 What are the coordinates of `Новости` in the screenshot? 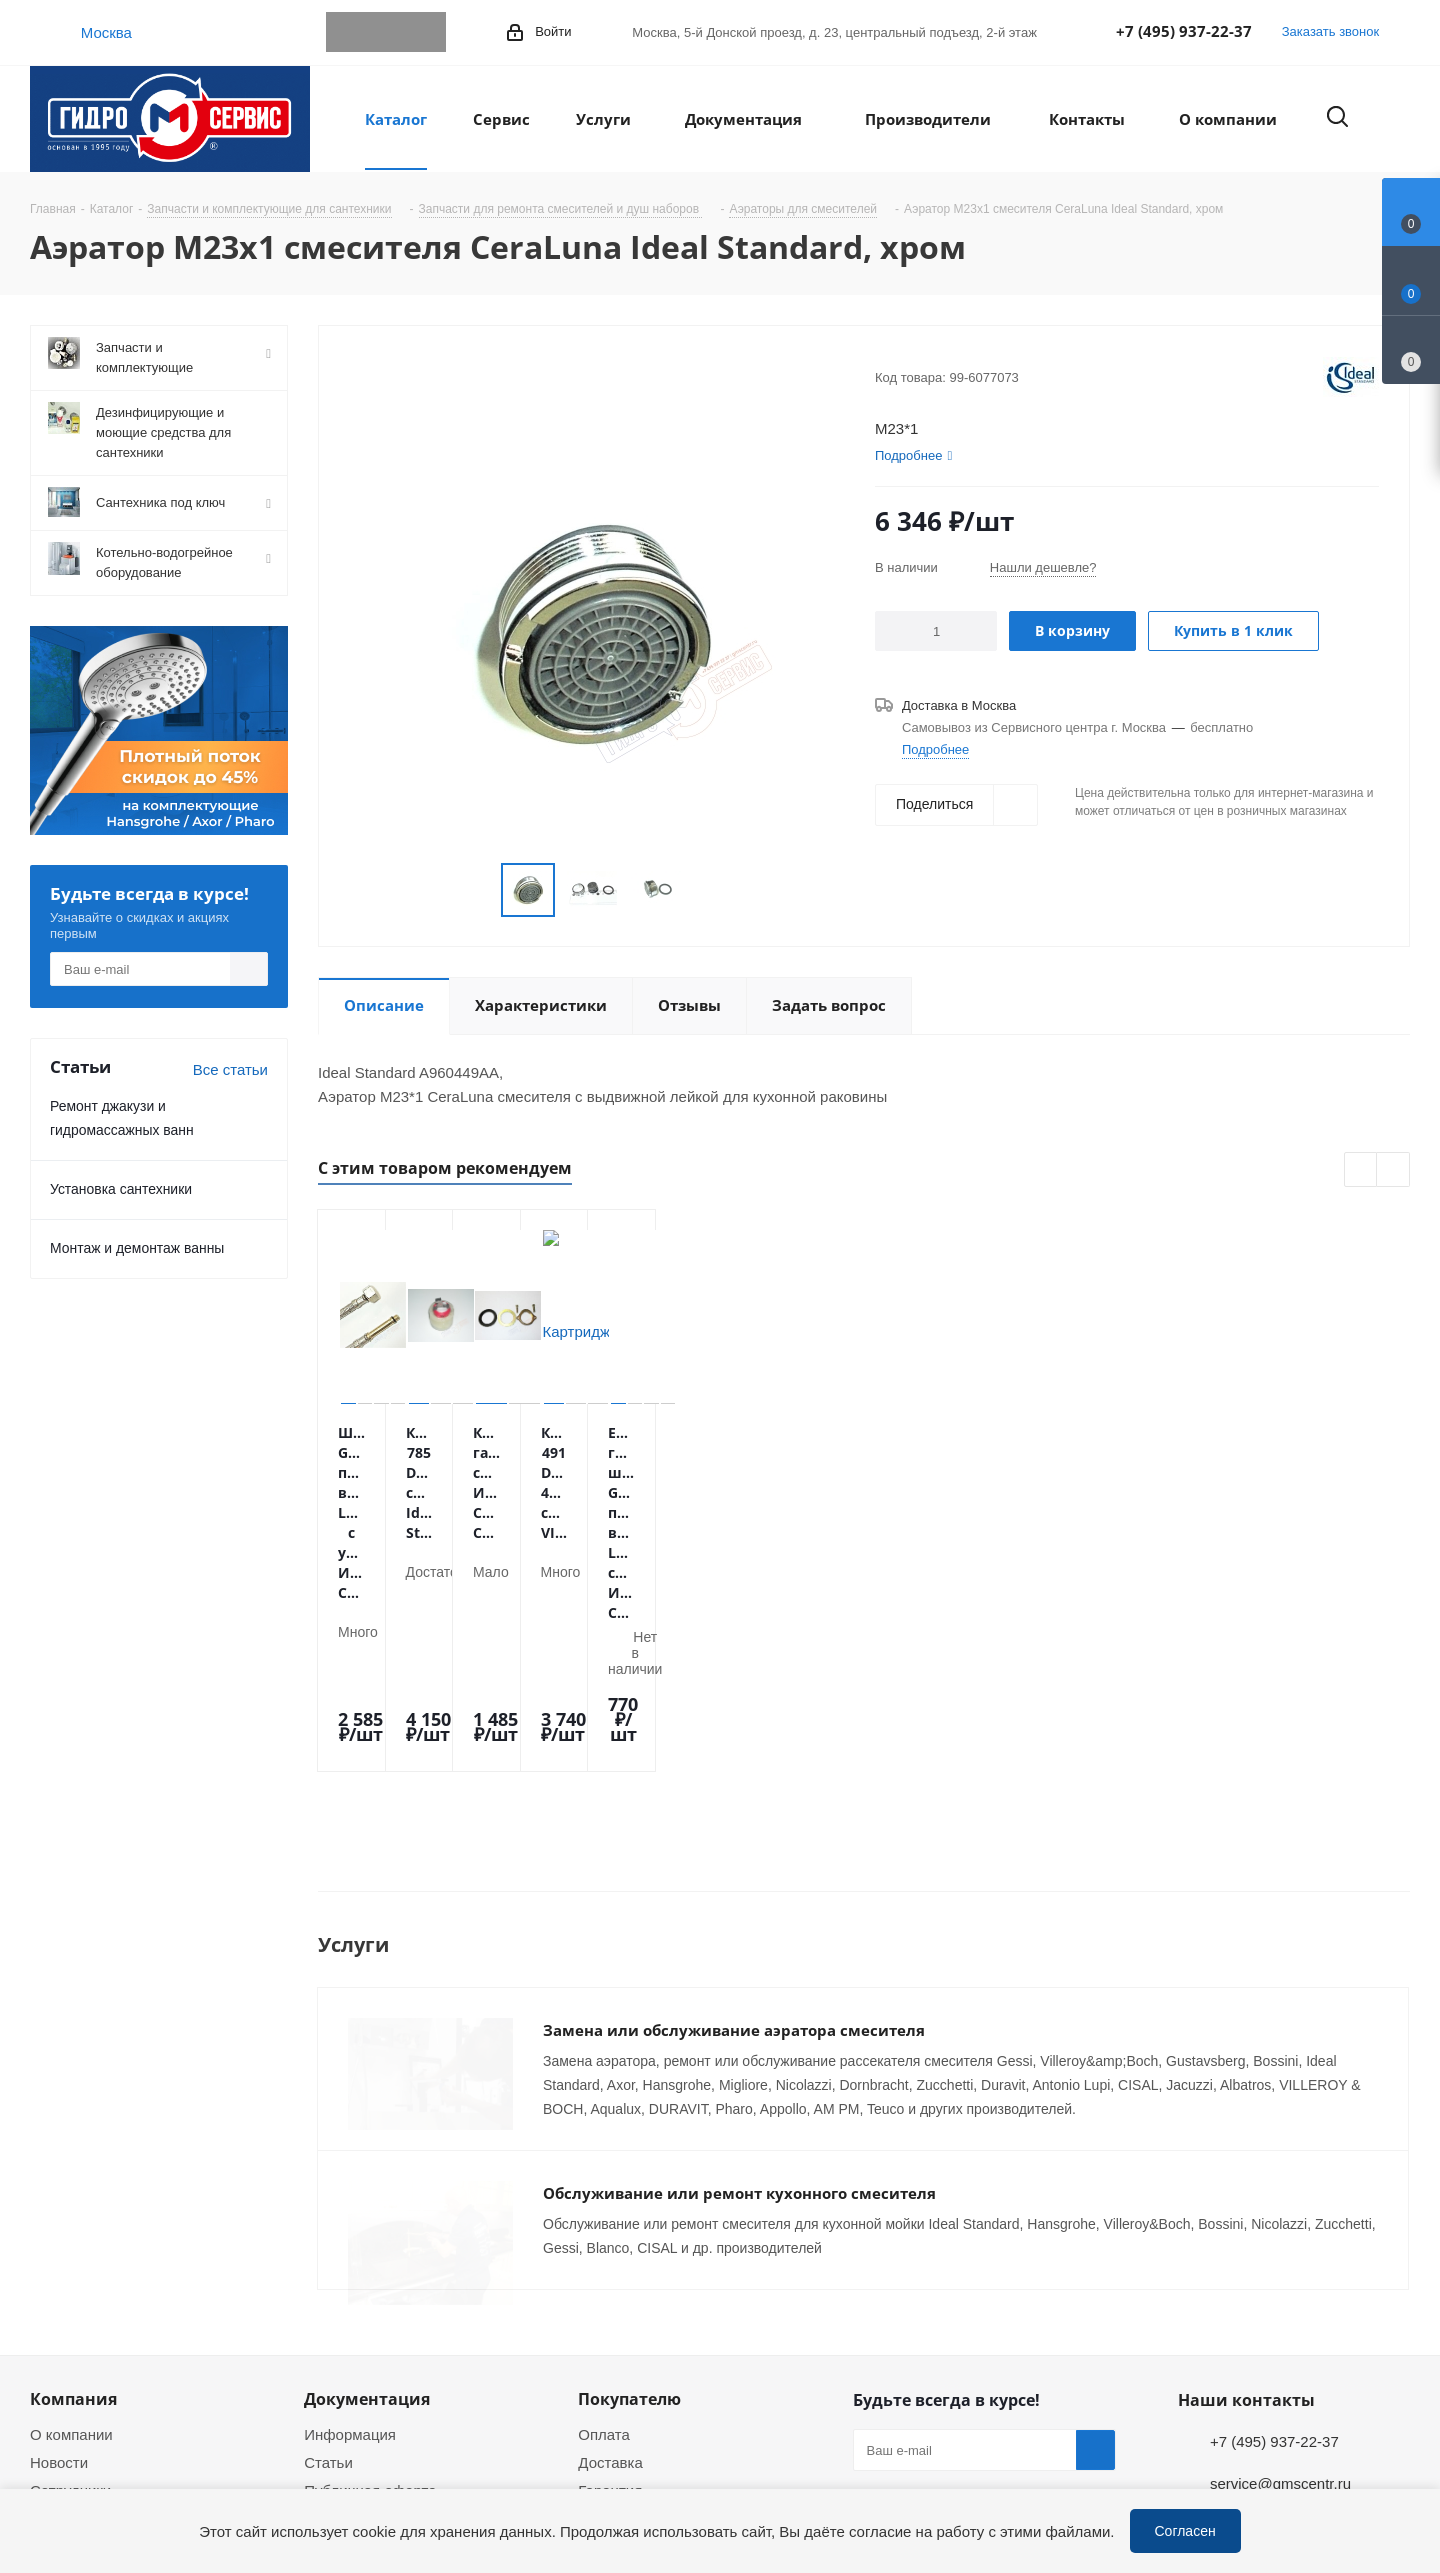 It's located at (59, 2264).